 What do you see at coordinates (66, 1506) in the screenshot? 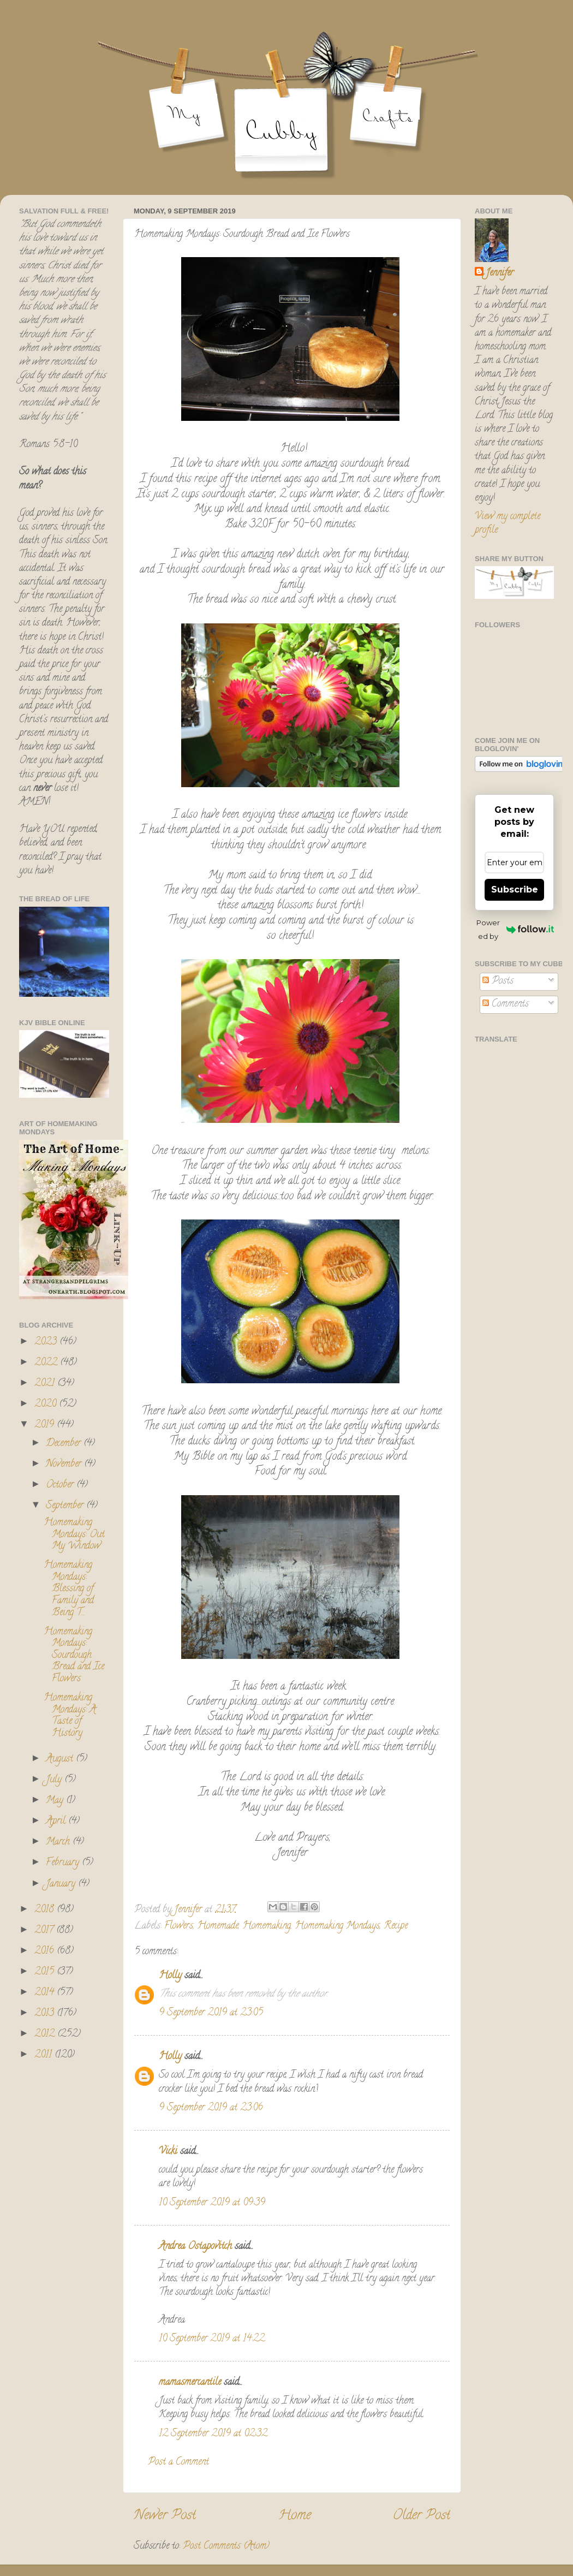
I see `September` at bounding box center [66, 1506].